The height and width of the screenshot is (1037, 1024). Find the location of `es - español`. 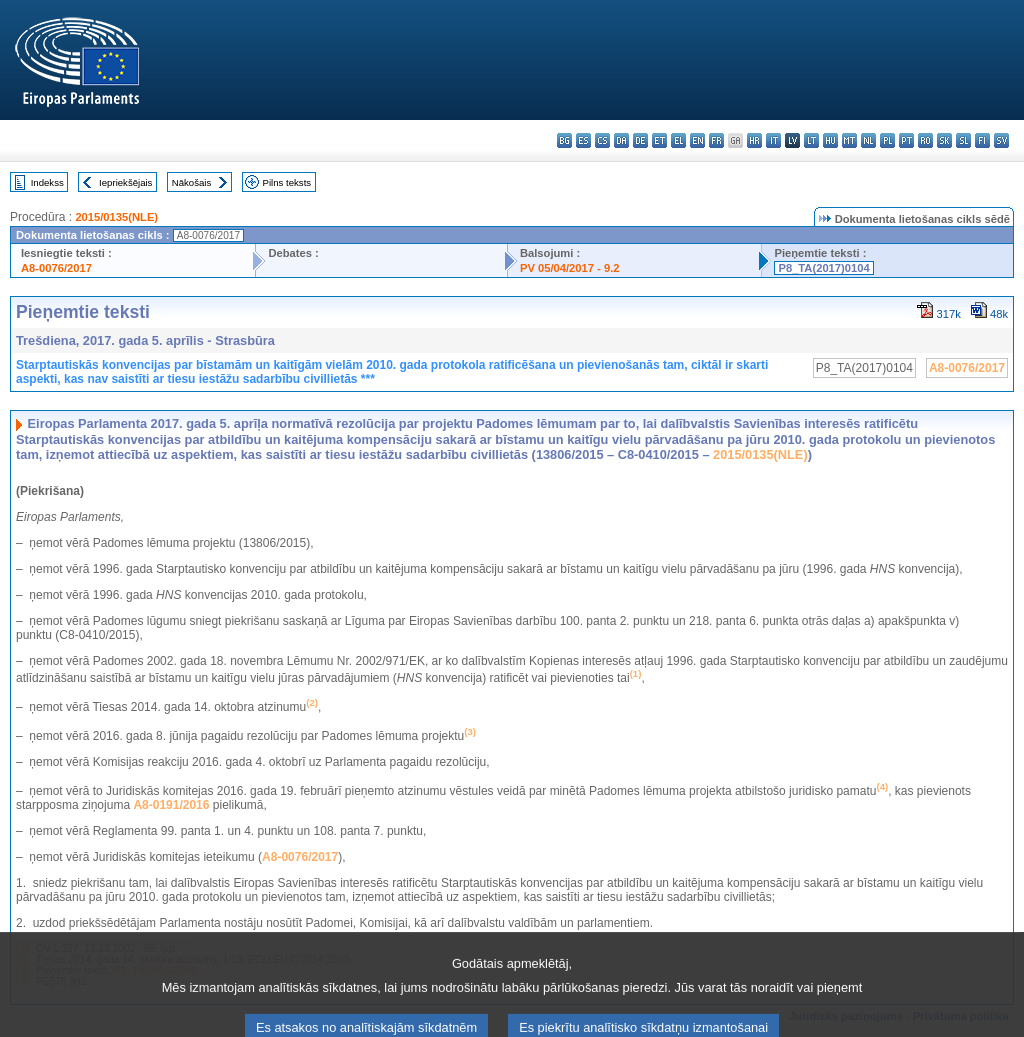

es - español is located at coordinates (583, 140).